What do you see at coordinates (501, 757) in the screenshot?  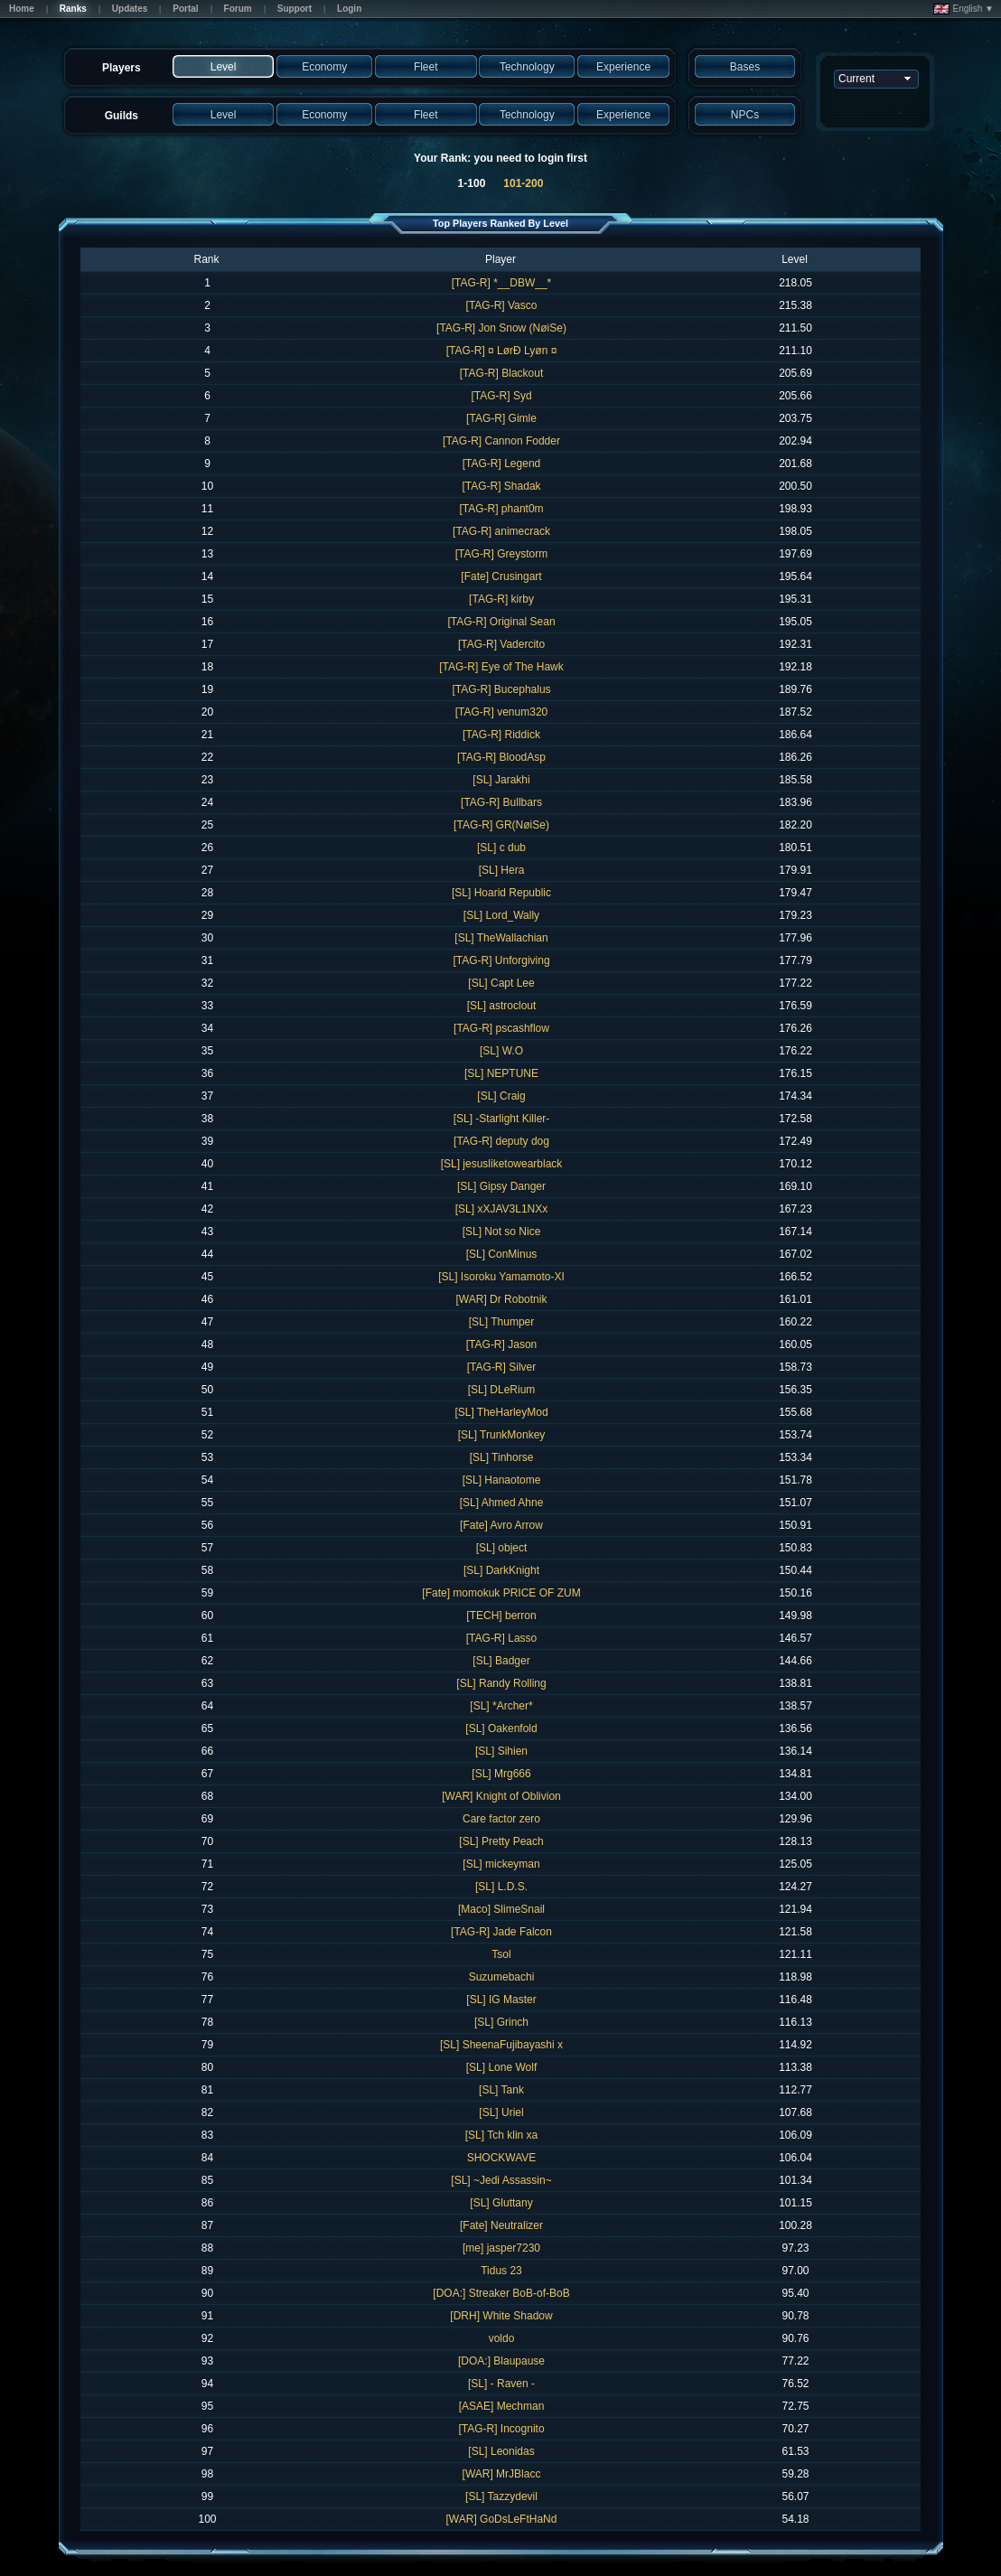 I see `[TAG-R] BloodAsp` at bounding box center [501, 757].